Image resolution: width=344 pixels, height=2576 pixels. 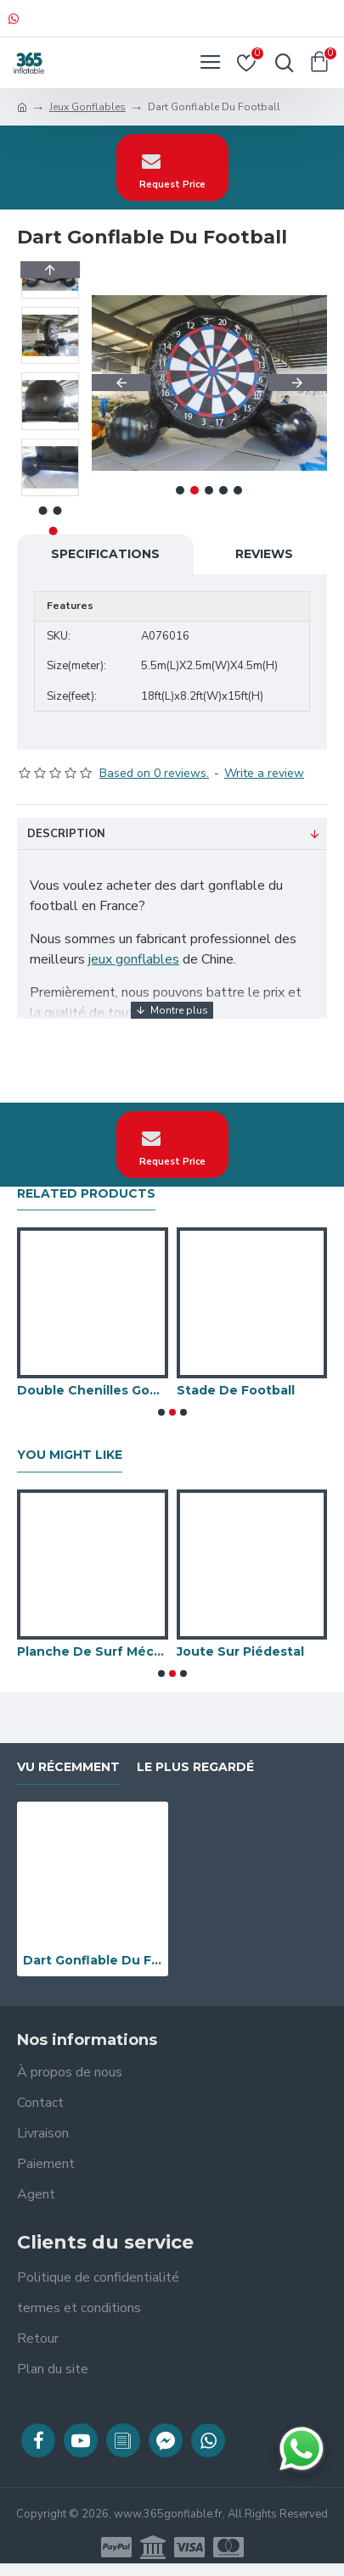 I want to click on Dart Gonflable Du Football, so click(x=92, y=1960).